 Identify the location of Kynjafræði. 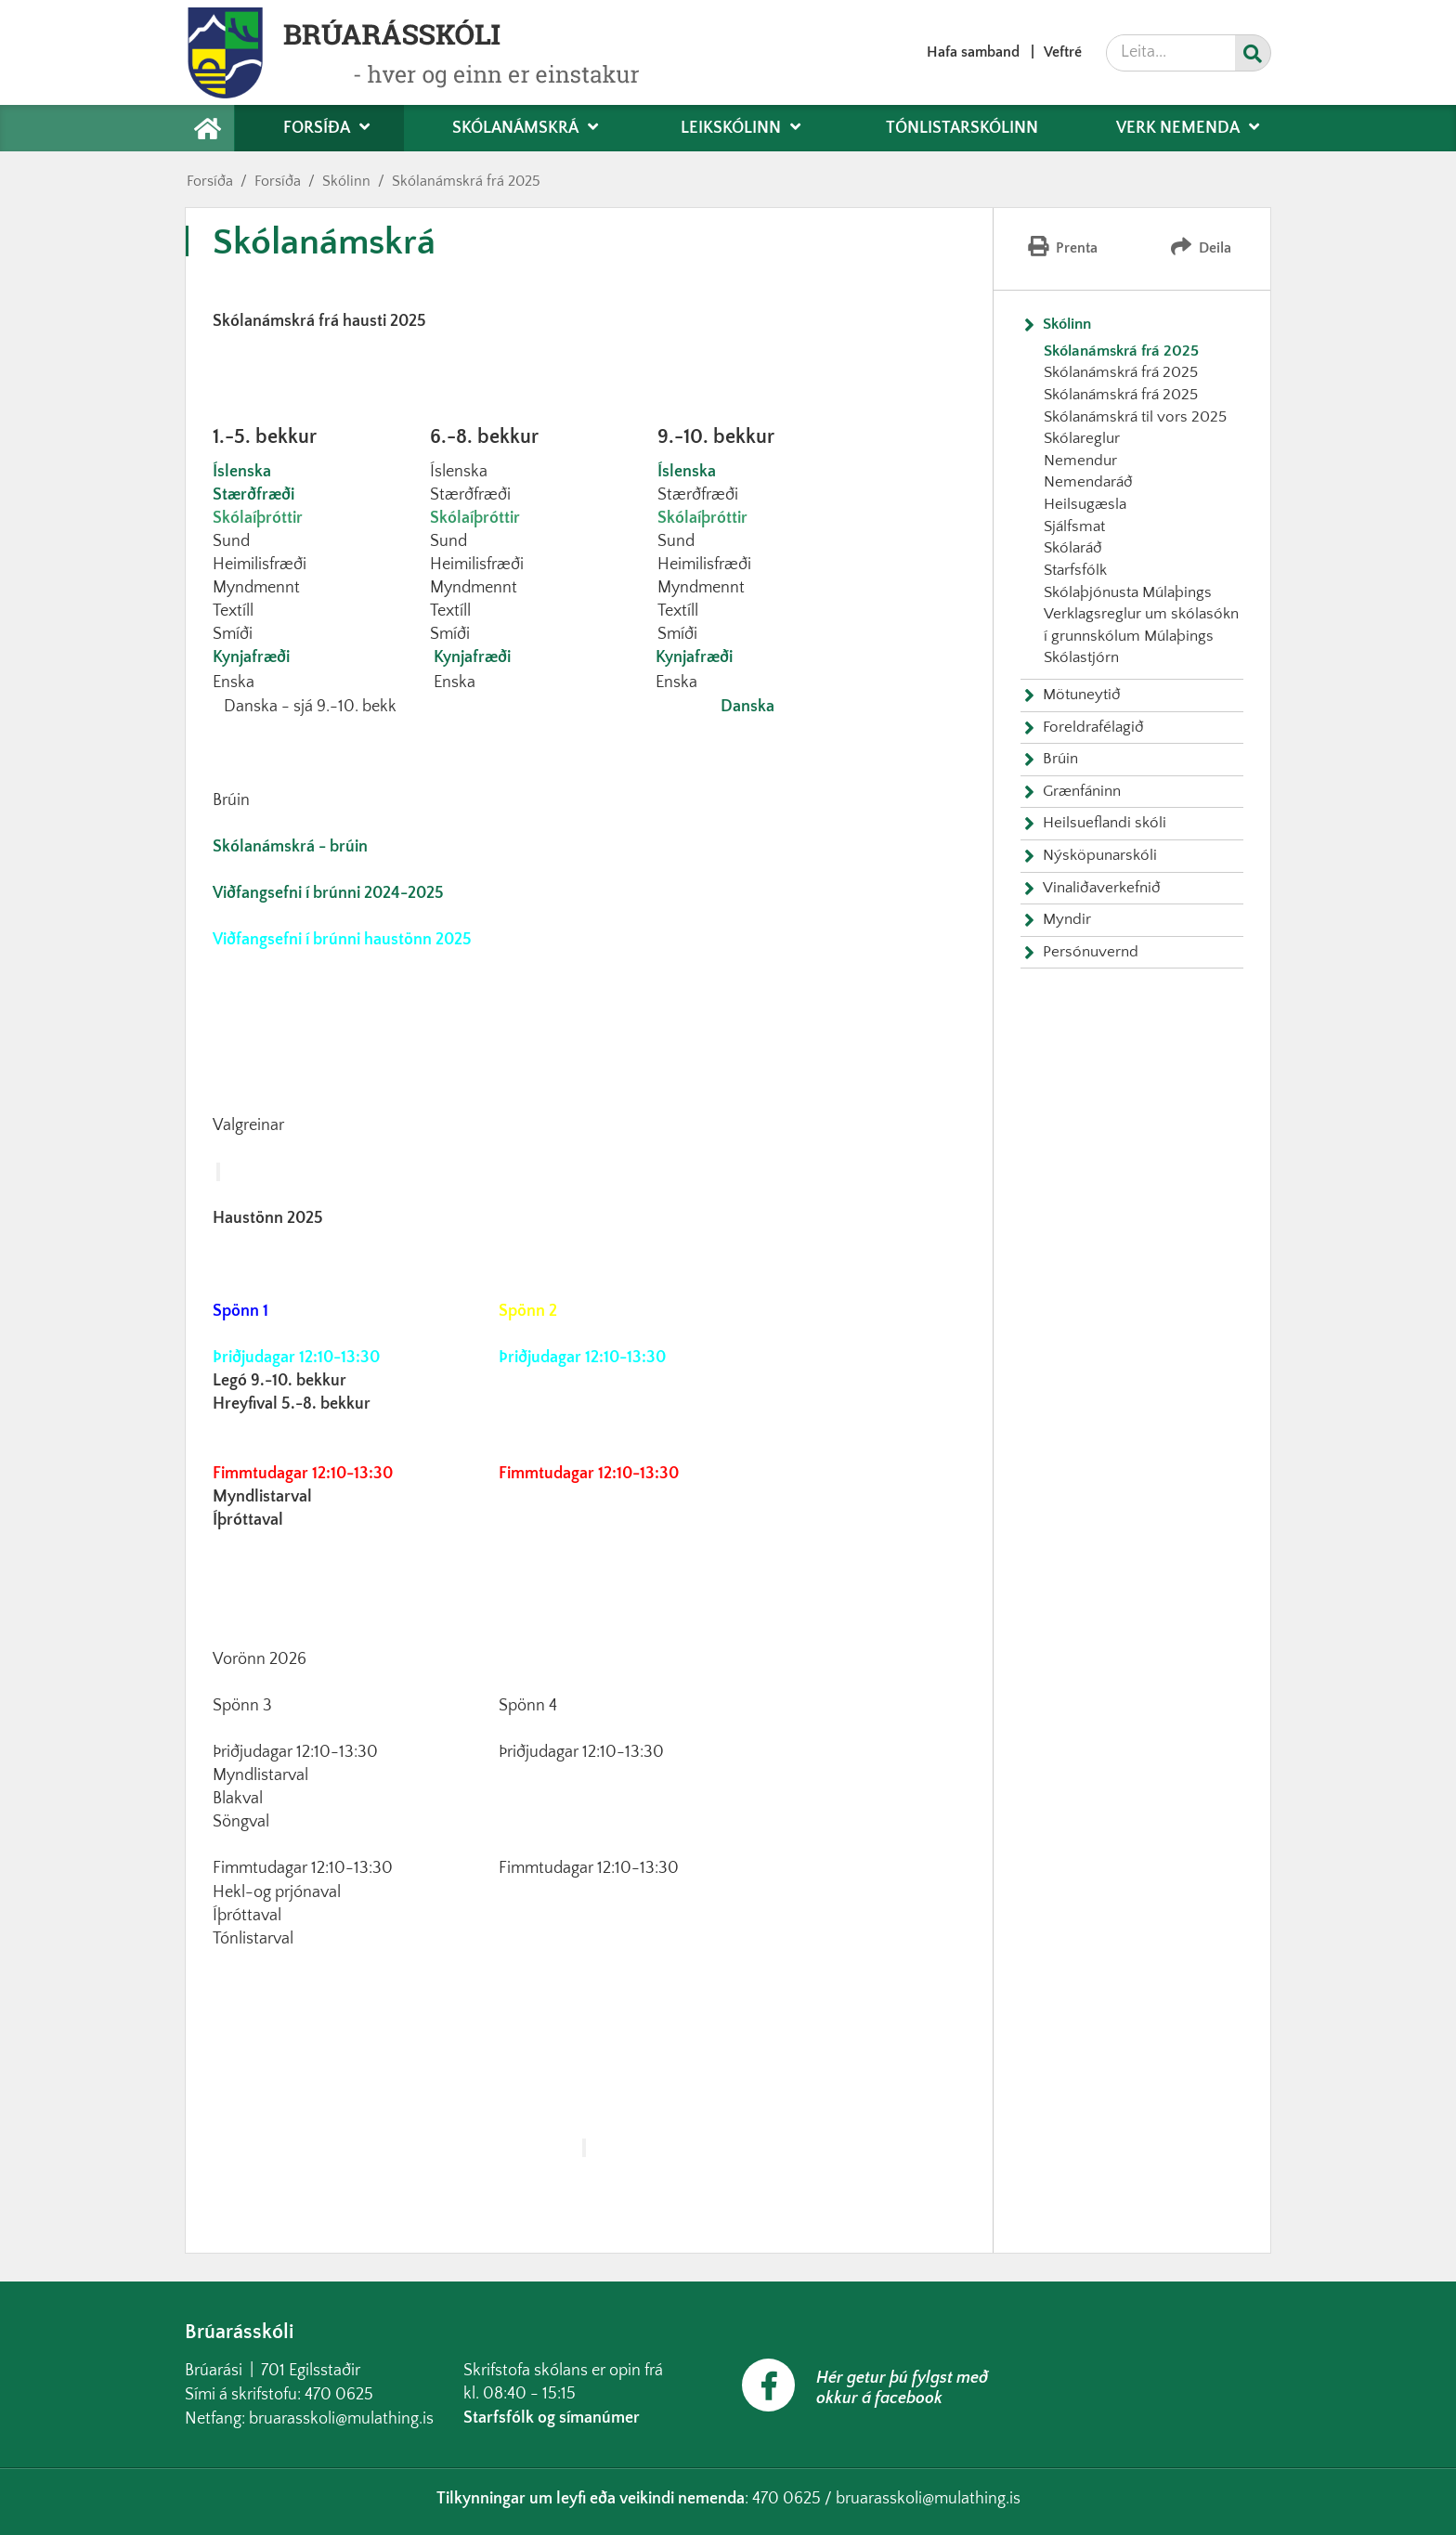
(251, 657).